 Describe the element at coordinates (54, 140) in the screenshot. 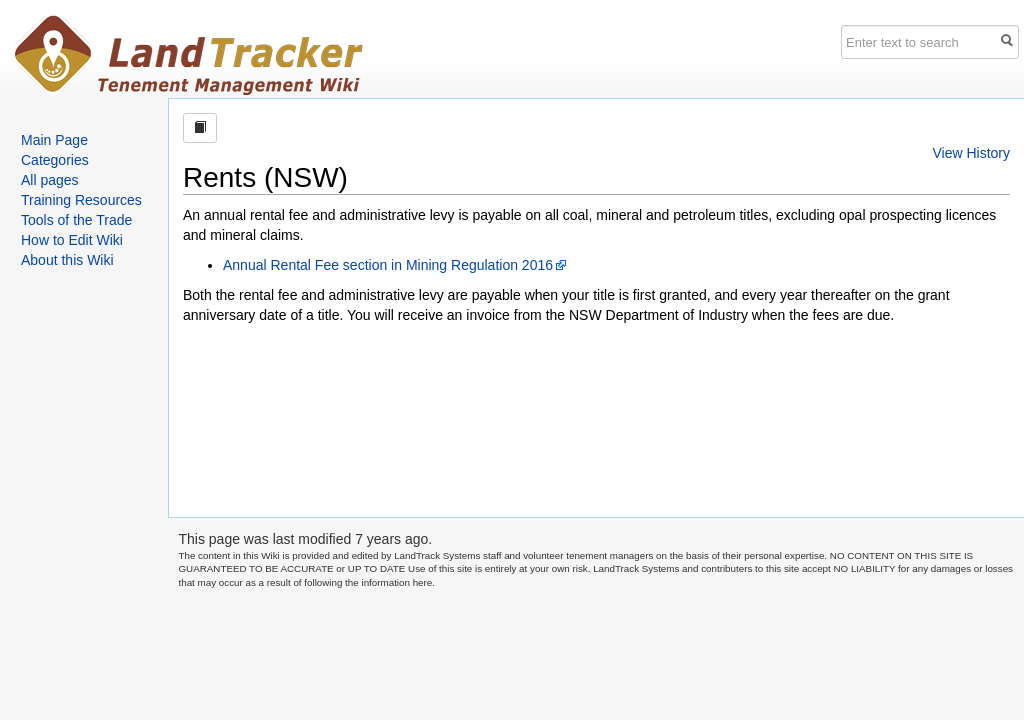

I see `Main Page` at that location.